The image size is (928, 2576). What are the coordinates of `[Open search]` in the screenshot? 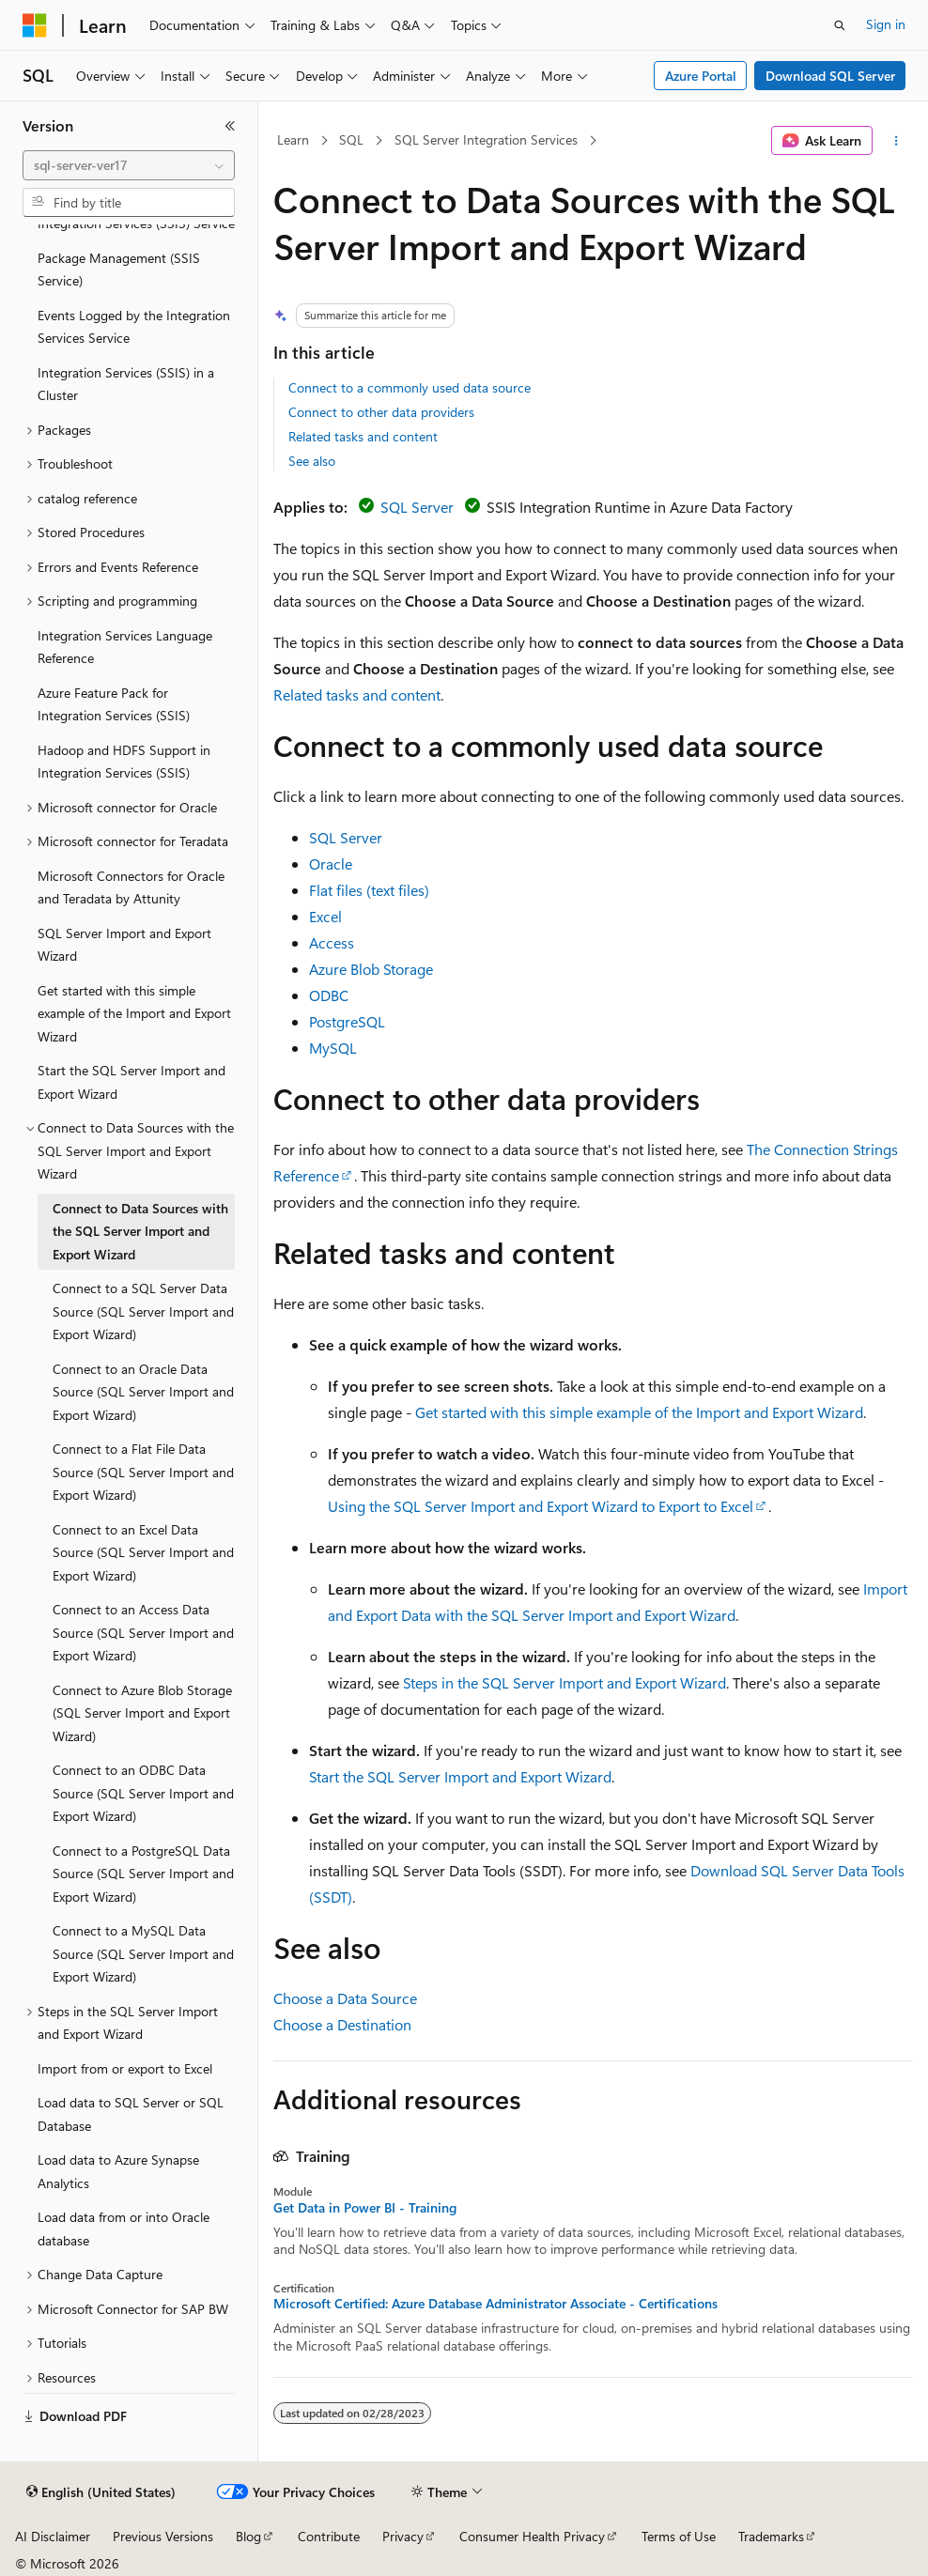 It's located at (839, 25).